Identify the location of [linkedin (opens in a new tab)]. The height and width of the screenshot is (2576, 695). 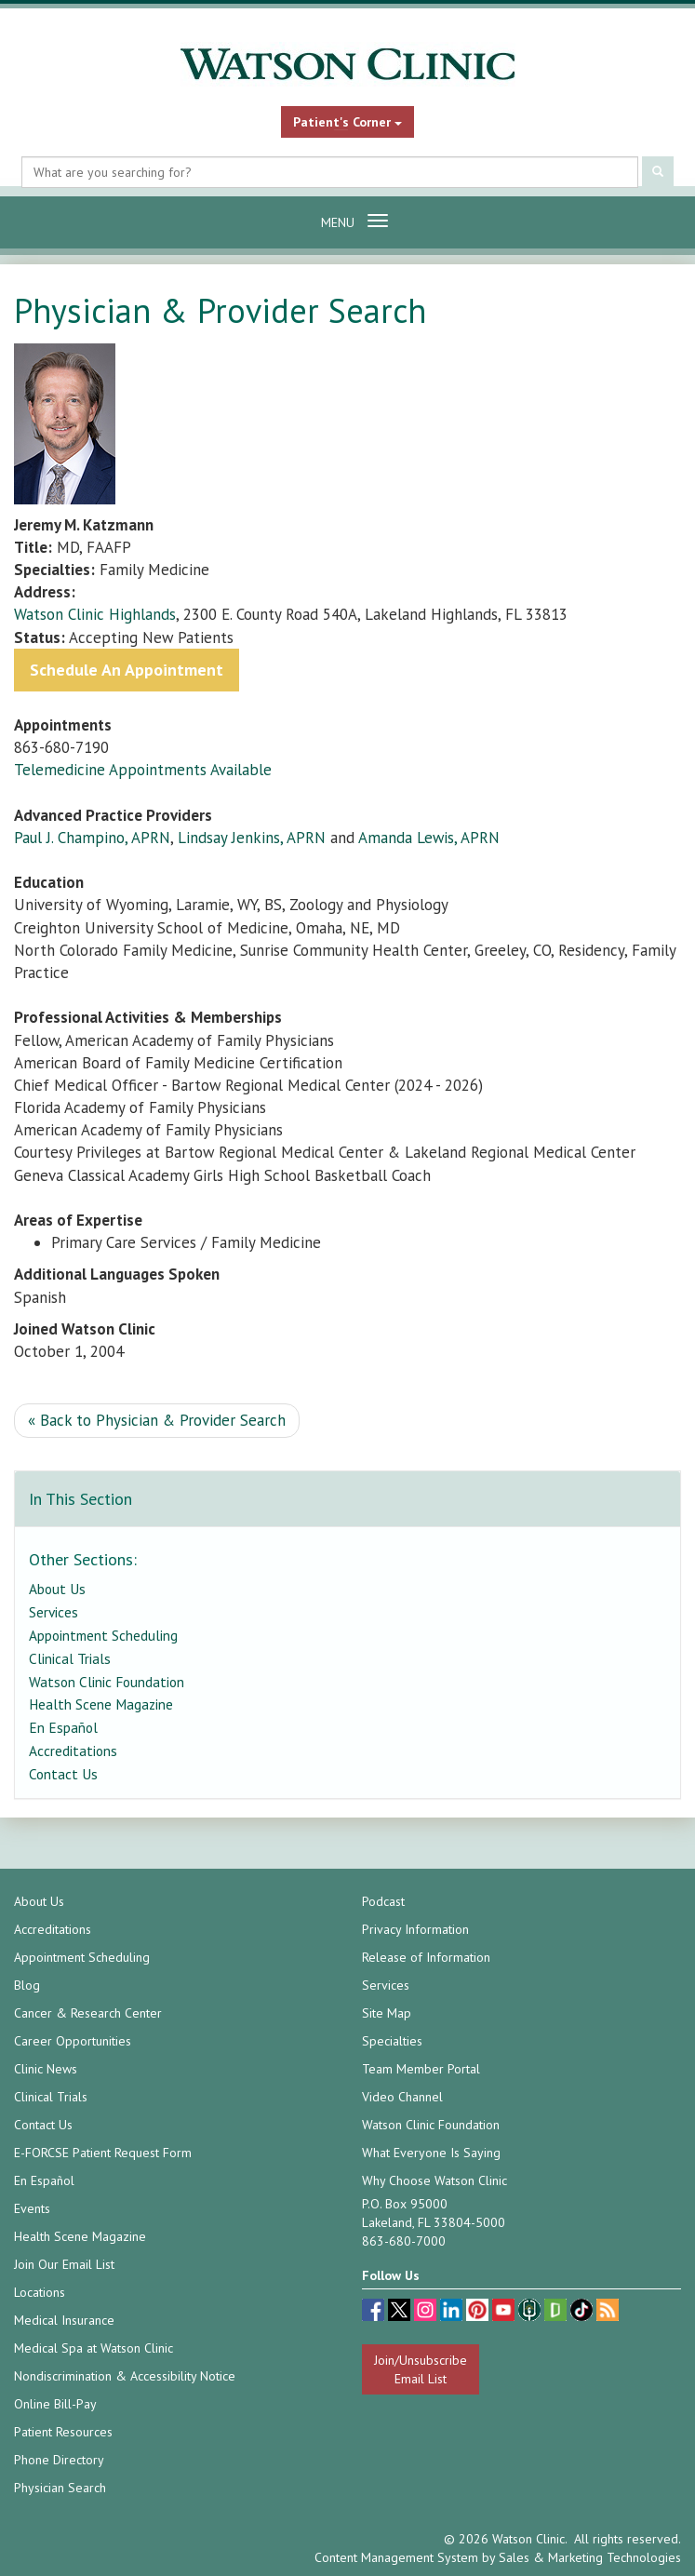
(453, 2312).